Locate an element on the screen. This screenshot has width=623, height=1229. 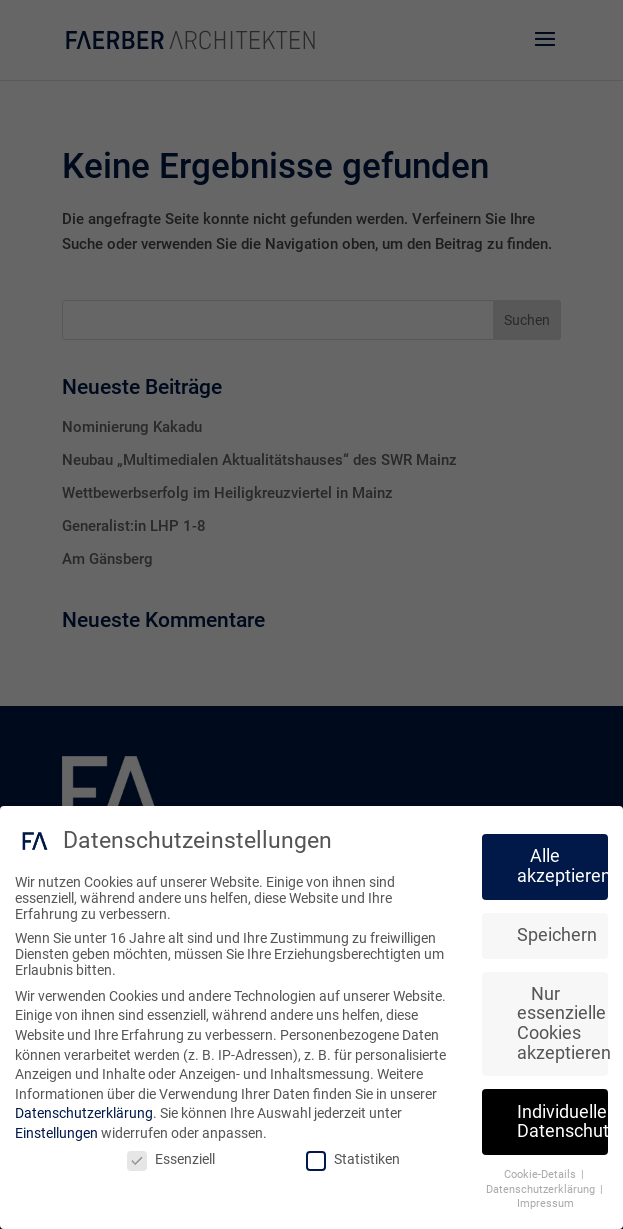
Nur essenzielle Cookies akzeptieren [button] is located at coordinates (562, 1022).